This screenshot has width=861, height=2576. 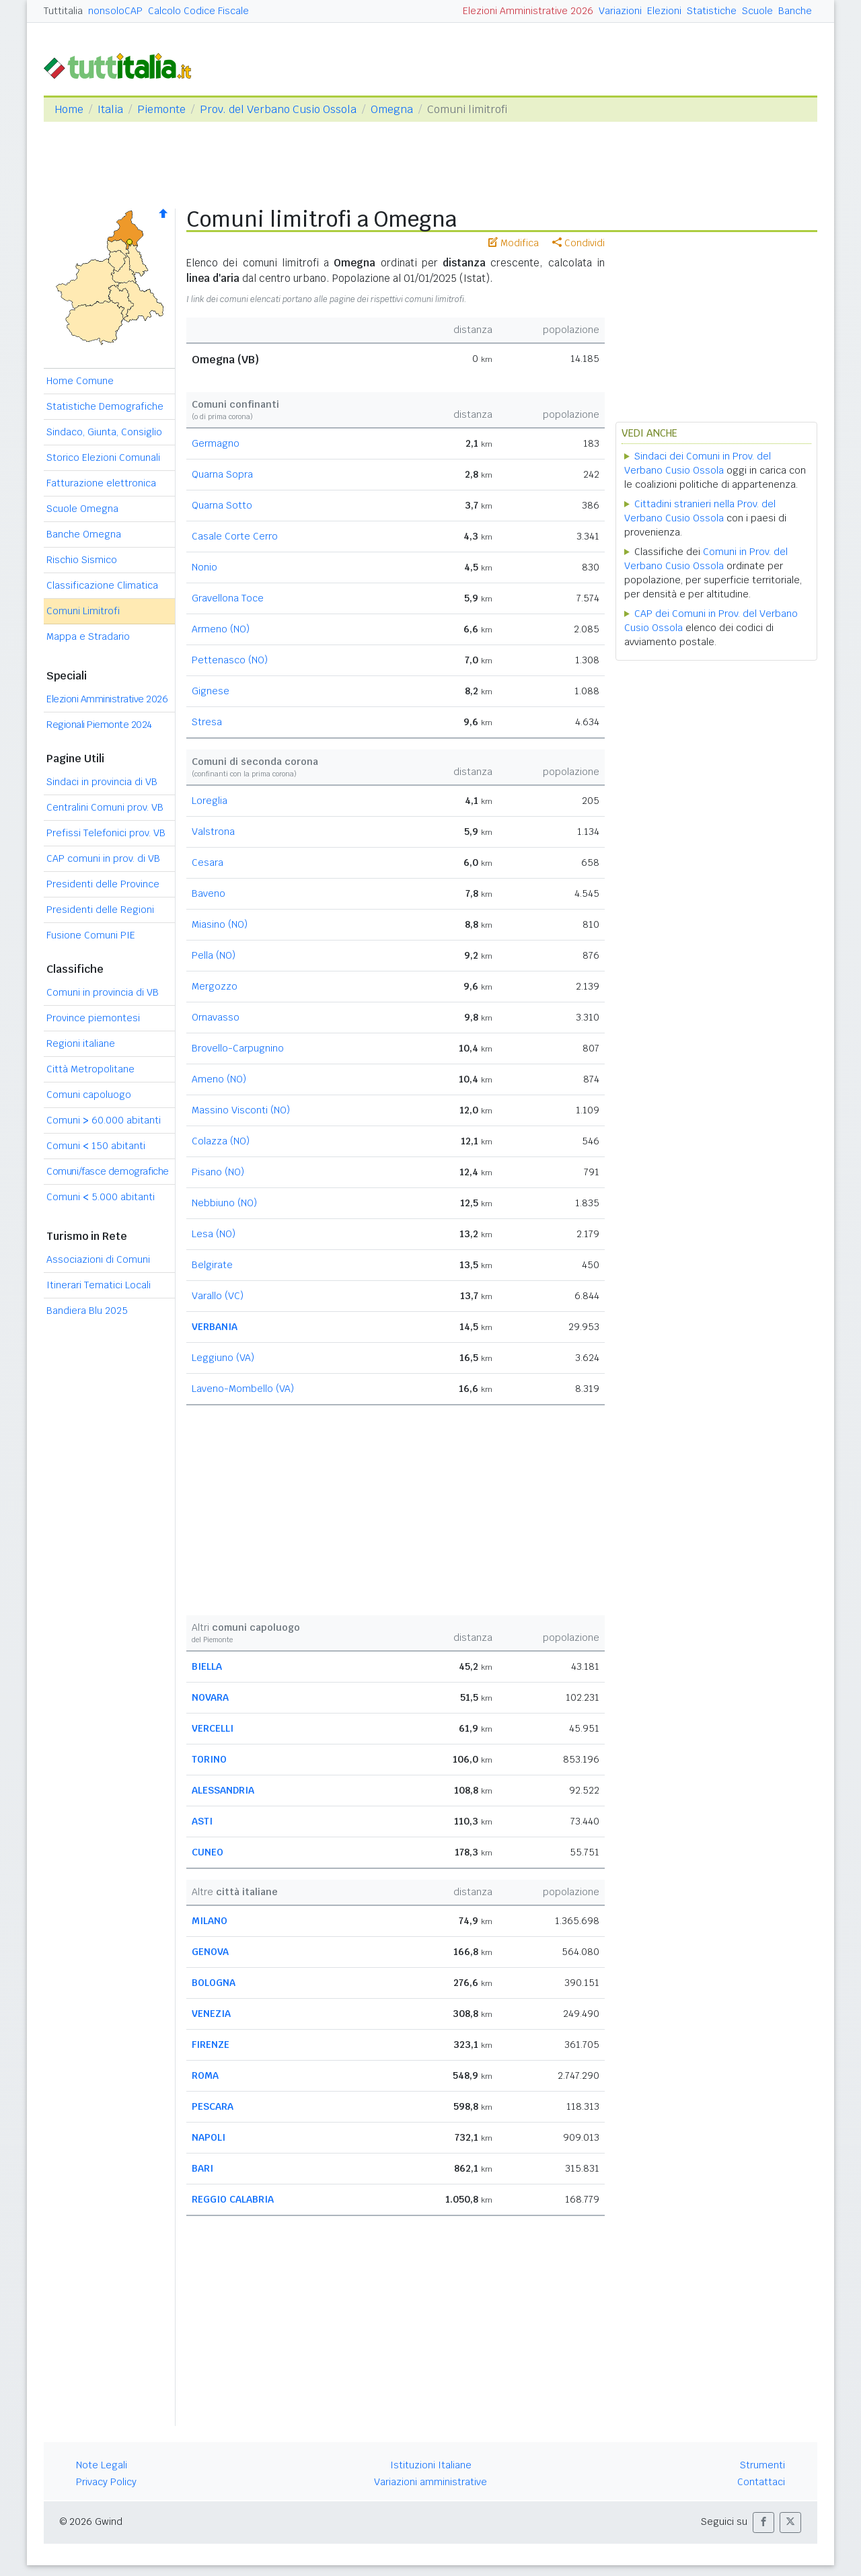 What do you see at coordinates (223, 1358) in the screenshot?
I see `Leggiuno (VA)` at bounding box center [223, 1358].